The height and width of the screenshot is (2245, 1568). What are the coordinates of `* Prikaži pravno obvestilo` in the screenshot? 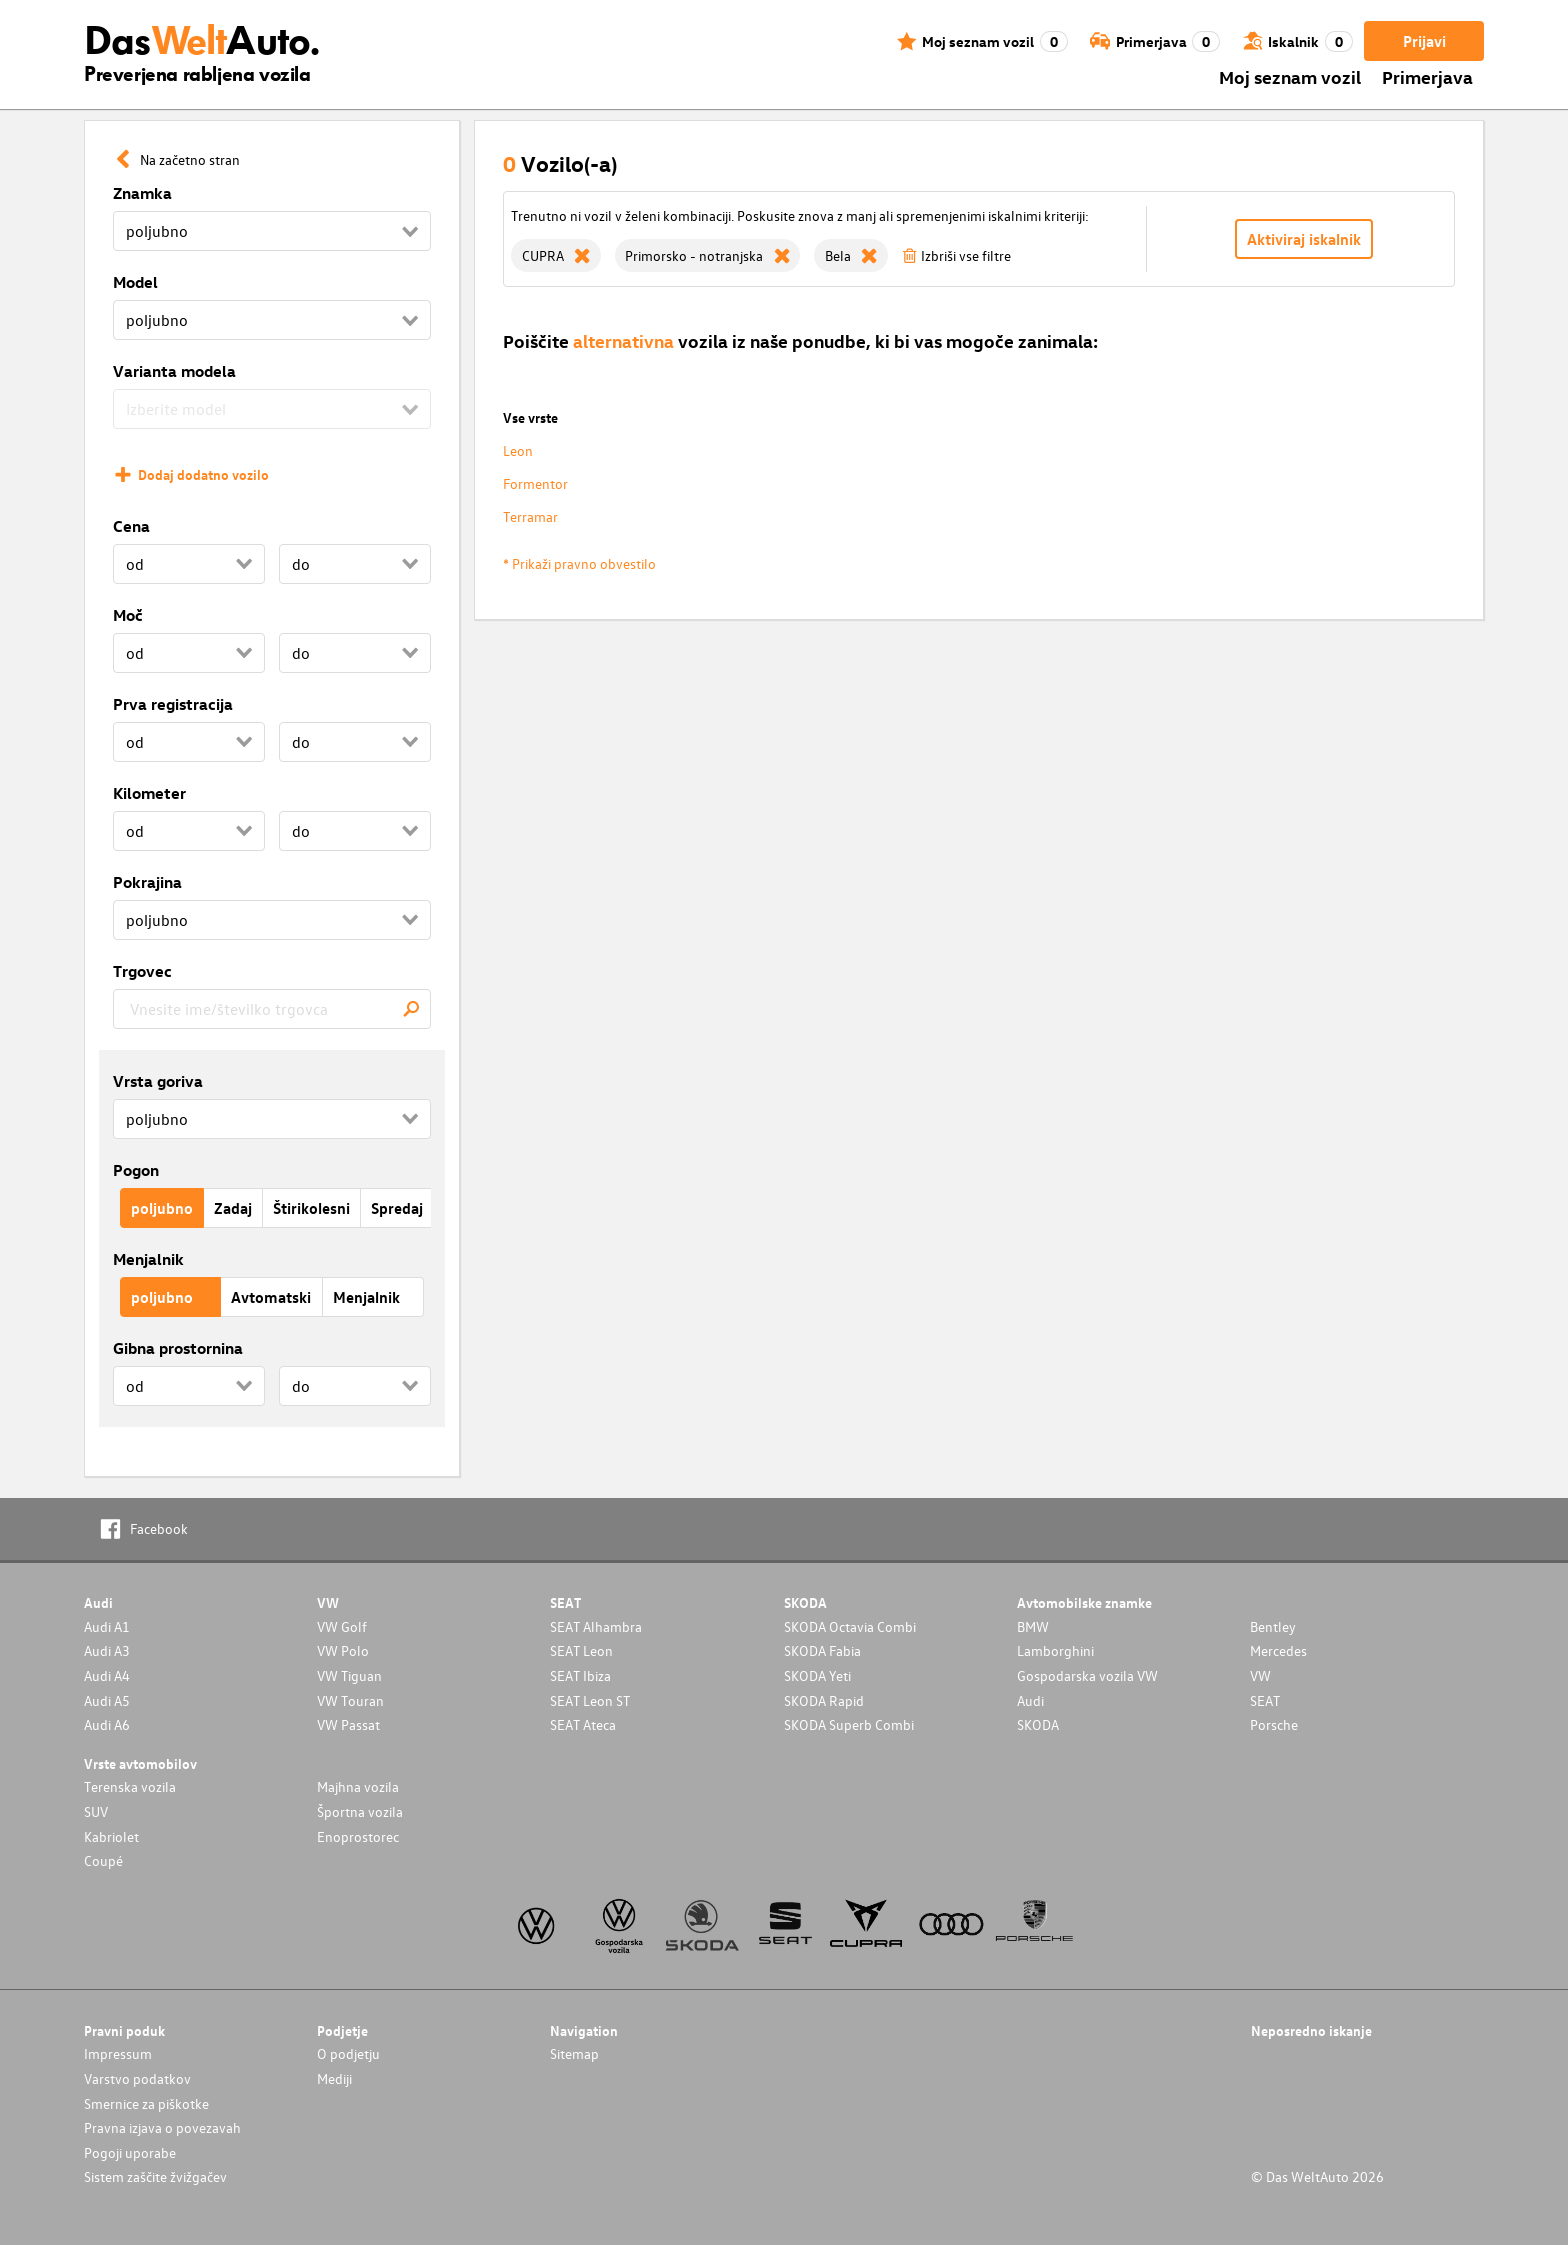 It's located at (579, 563).